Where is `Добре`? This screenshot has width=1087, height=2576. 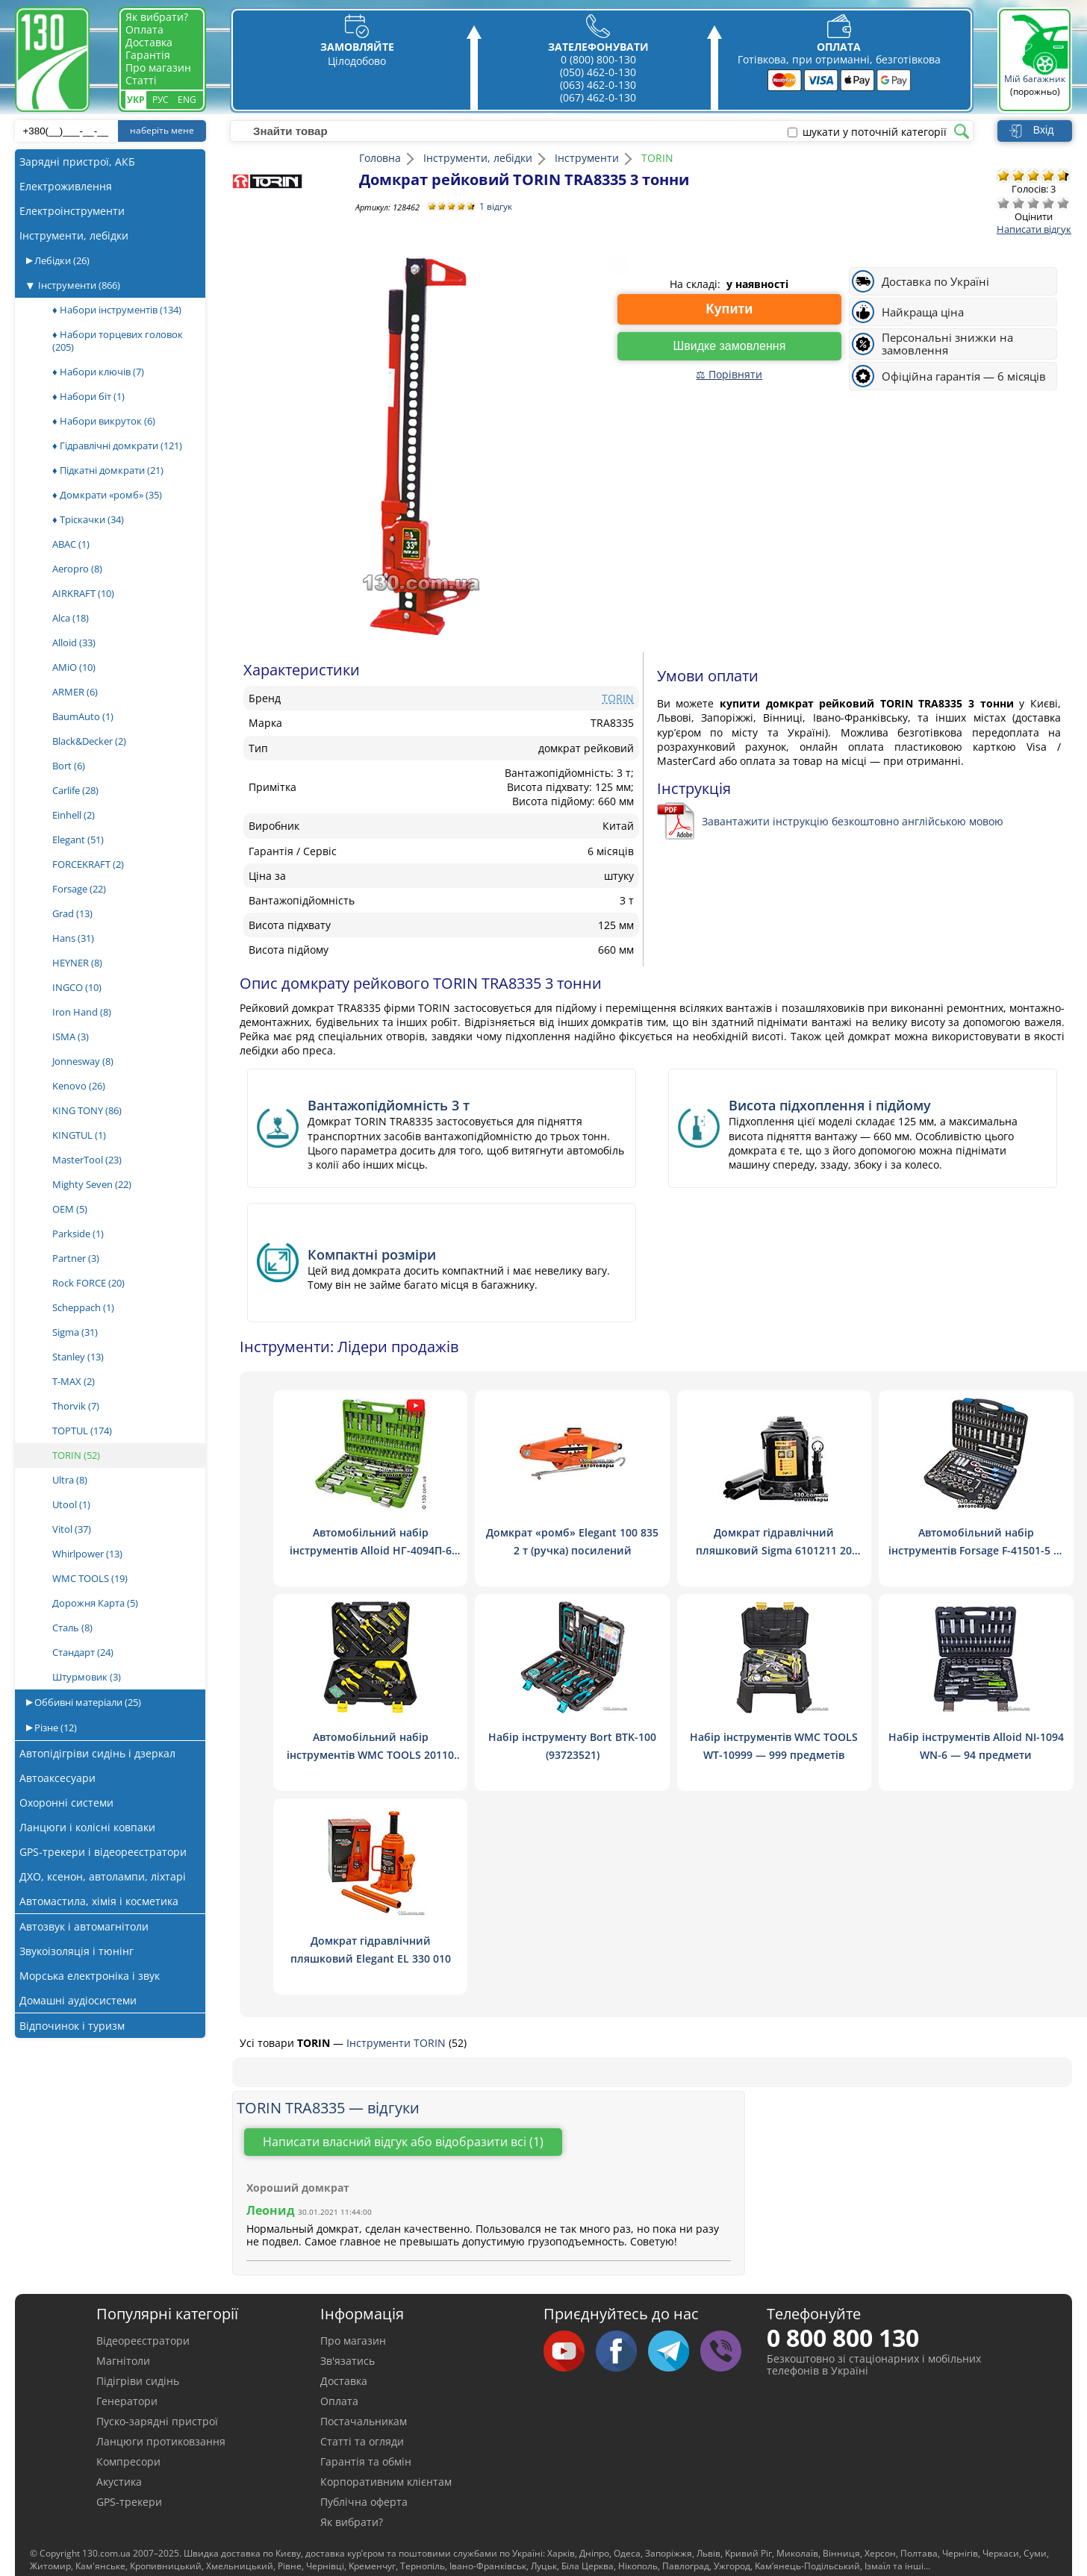
Добре is located at coordinates (1048, 203).